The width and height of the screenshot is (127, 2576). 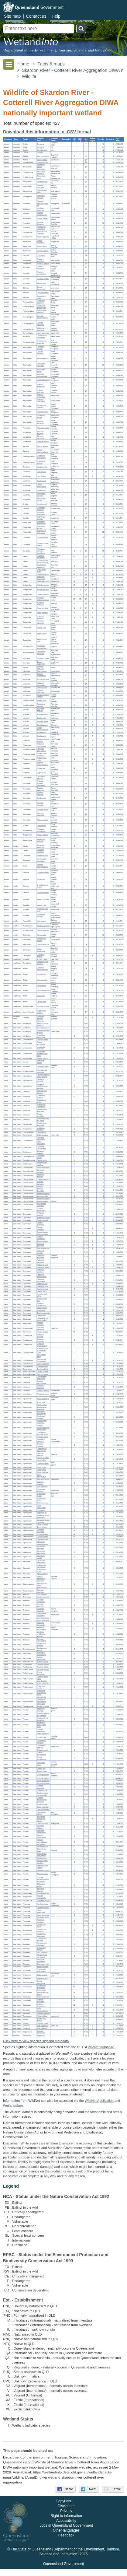 I want to click on Charadrius mongolus, so click(x=40, y=617).